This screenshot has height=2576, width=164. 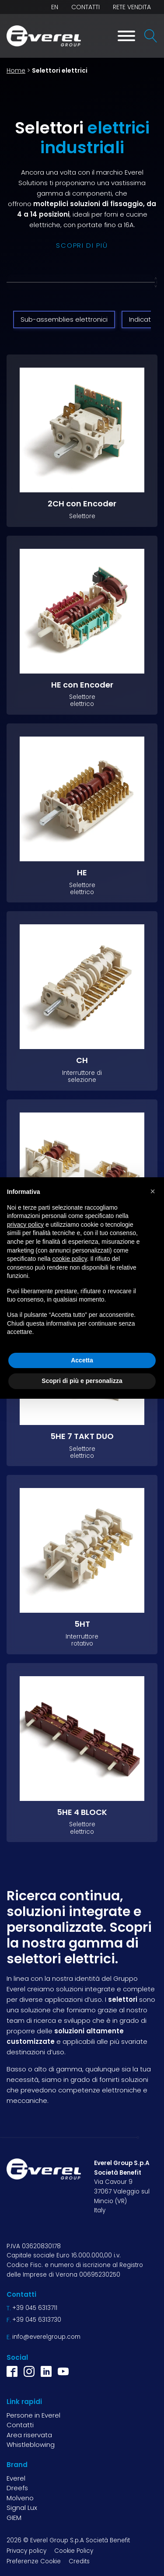 I want to click on Credits, so click(x=79, y=2561).